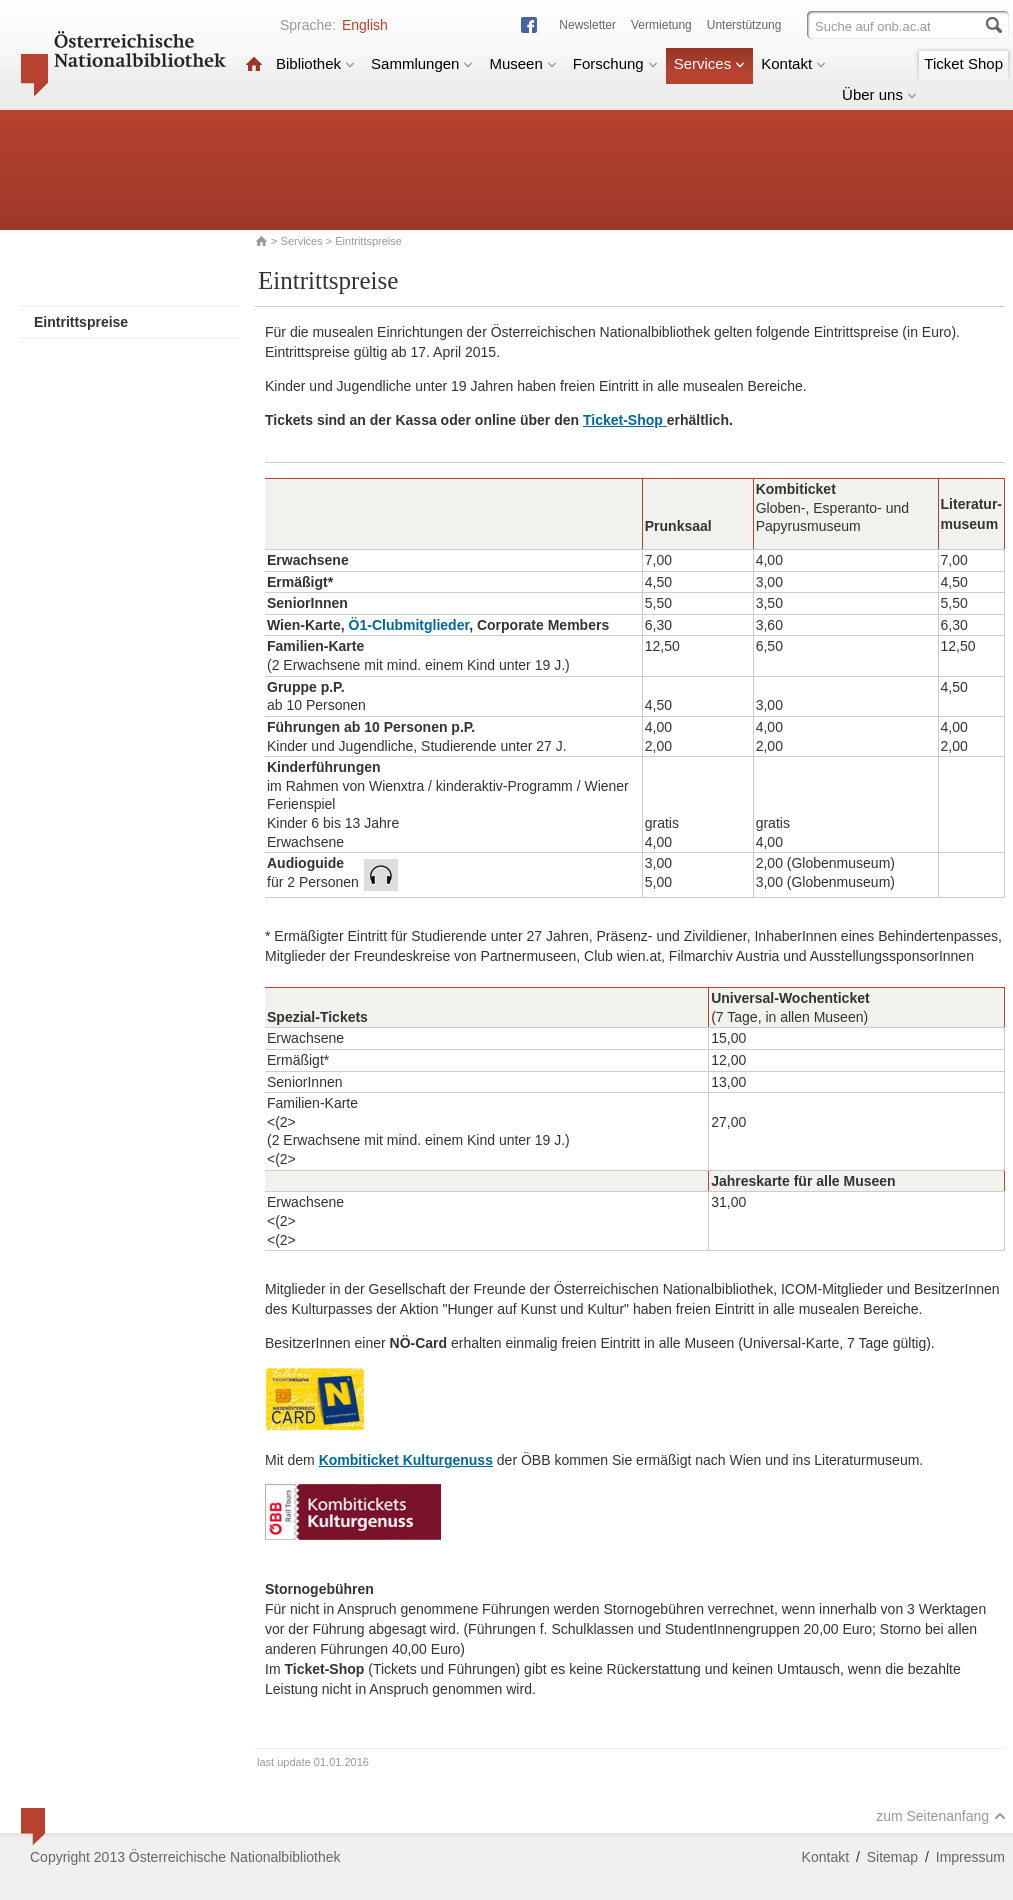  I want to click on Unterstützung, so click(744, 25).